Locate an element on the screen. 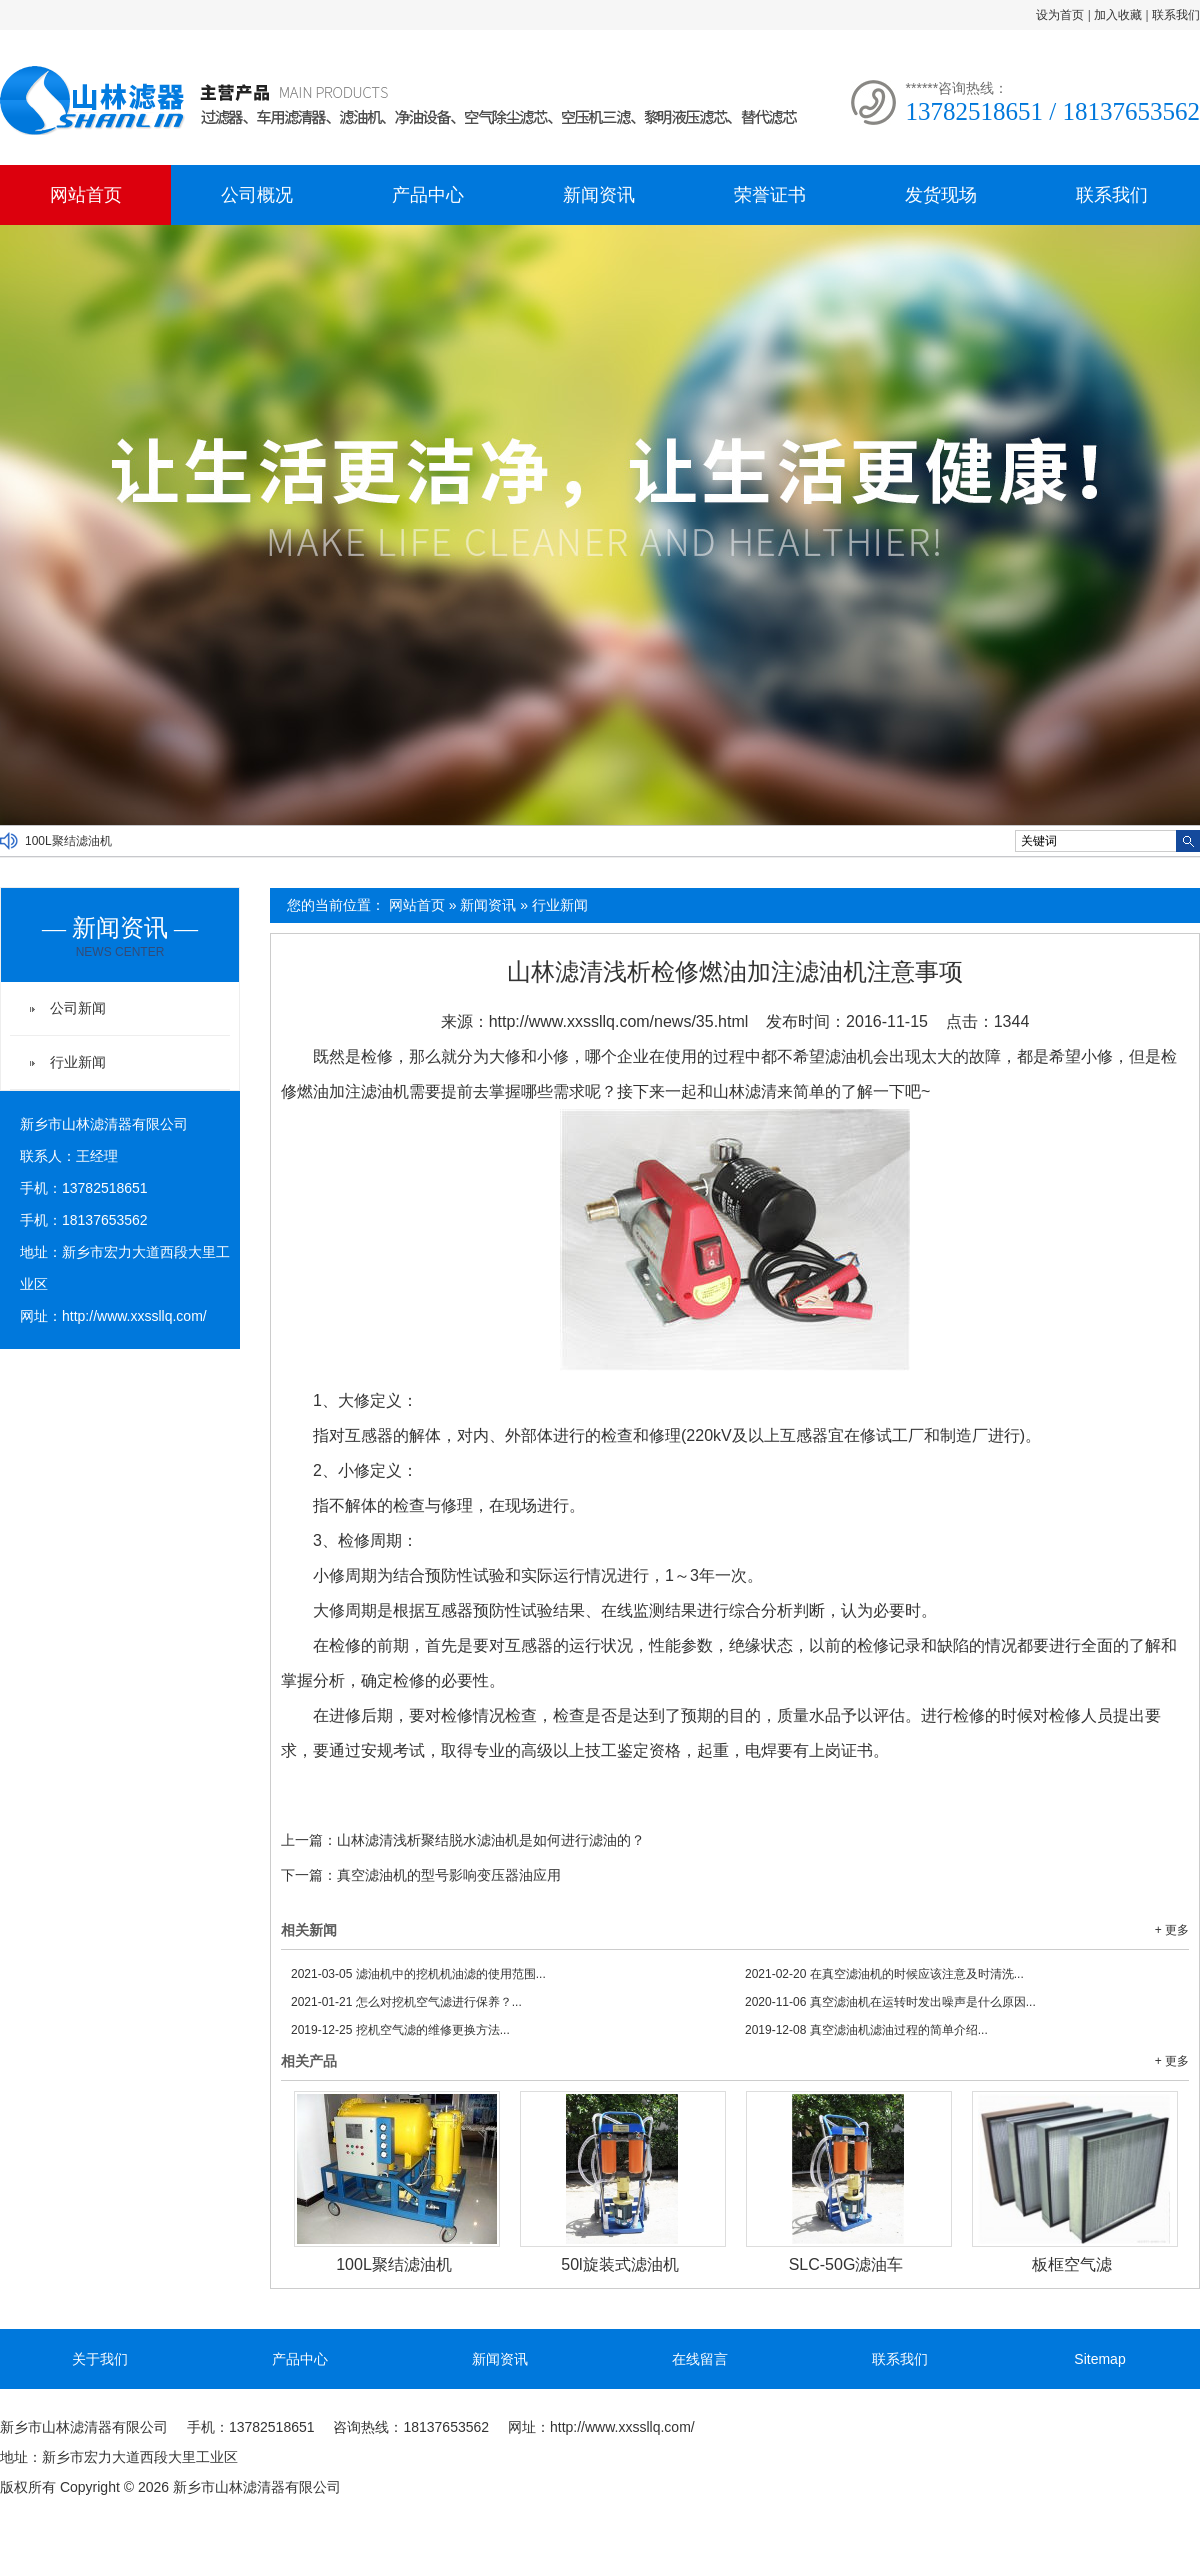 This screenshot has width=1200, height=2573. 发货现场 is located at coordinates (941, 195).